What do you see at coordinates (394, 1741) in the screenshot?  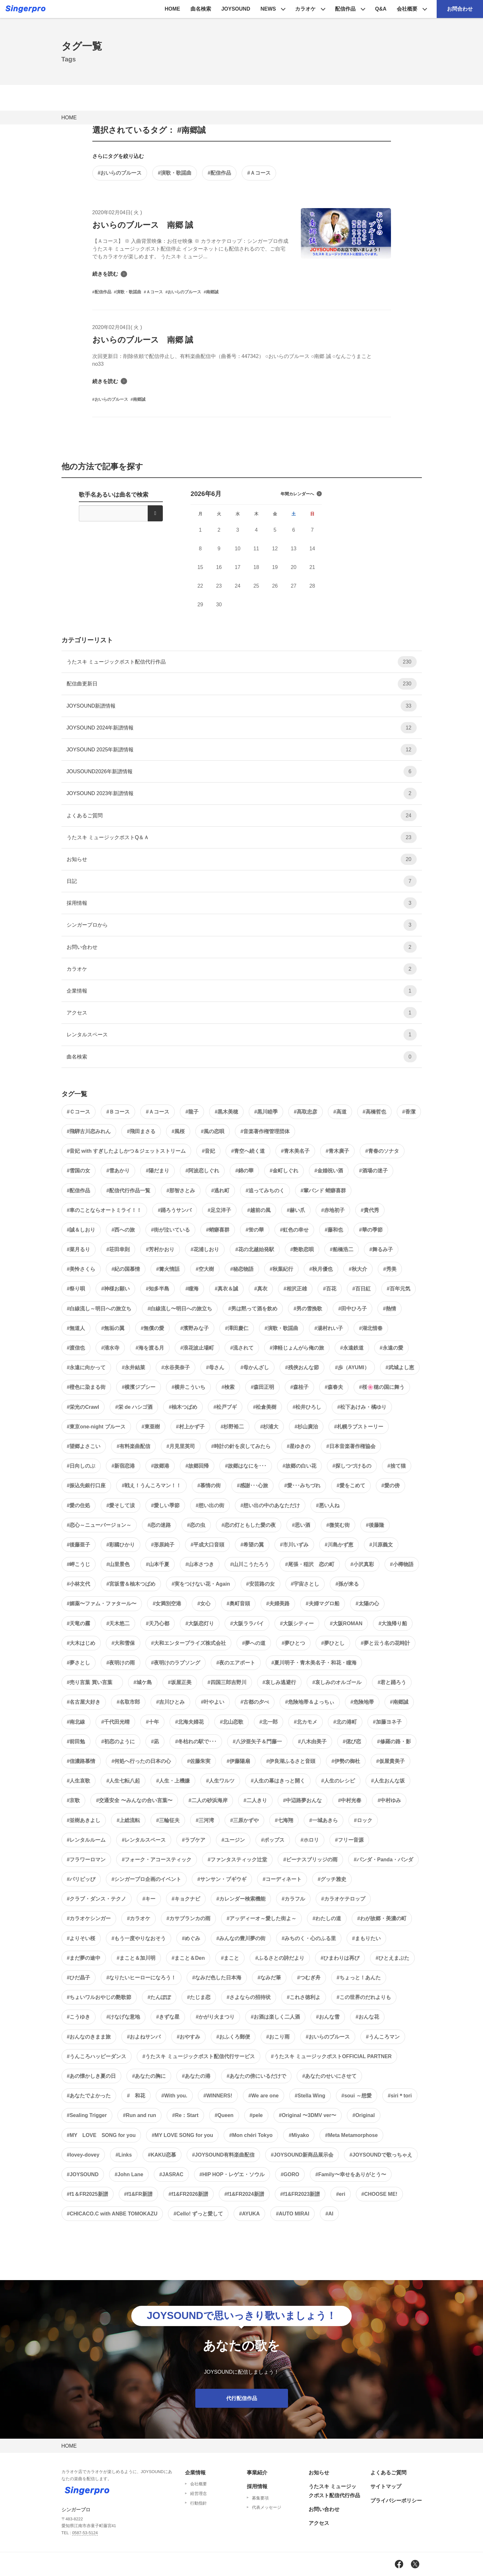 I see `#修羅の路・影` at bounding box center [394, 1741].